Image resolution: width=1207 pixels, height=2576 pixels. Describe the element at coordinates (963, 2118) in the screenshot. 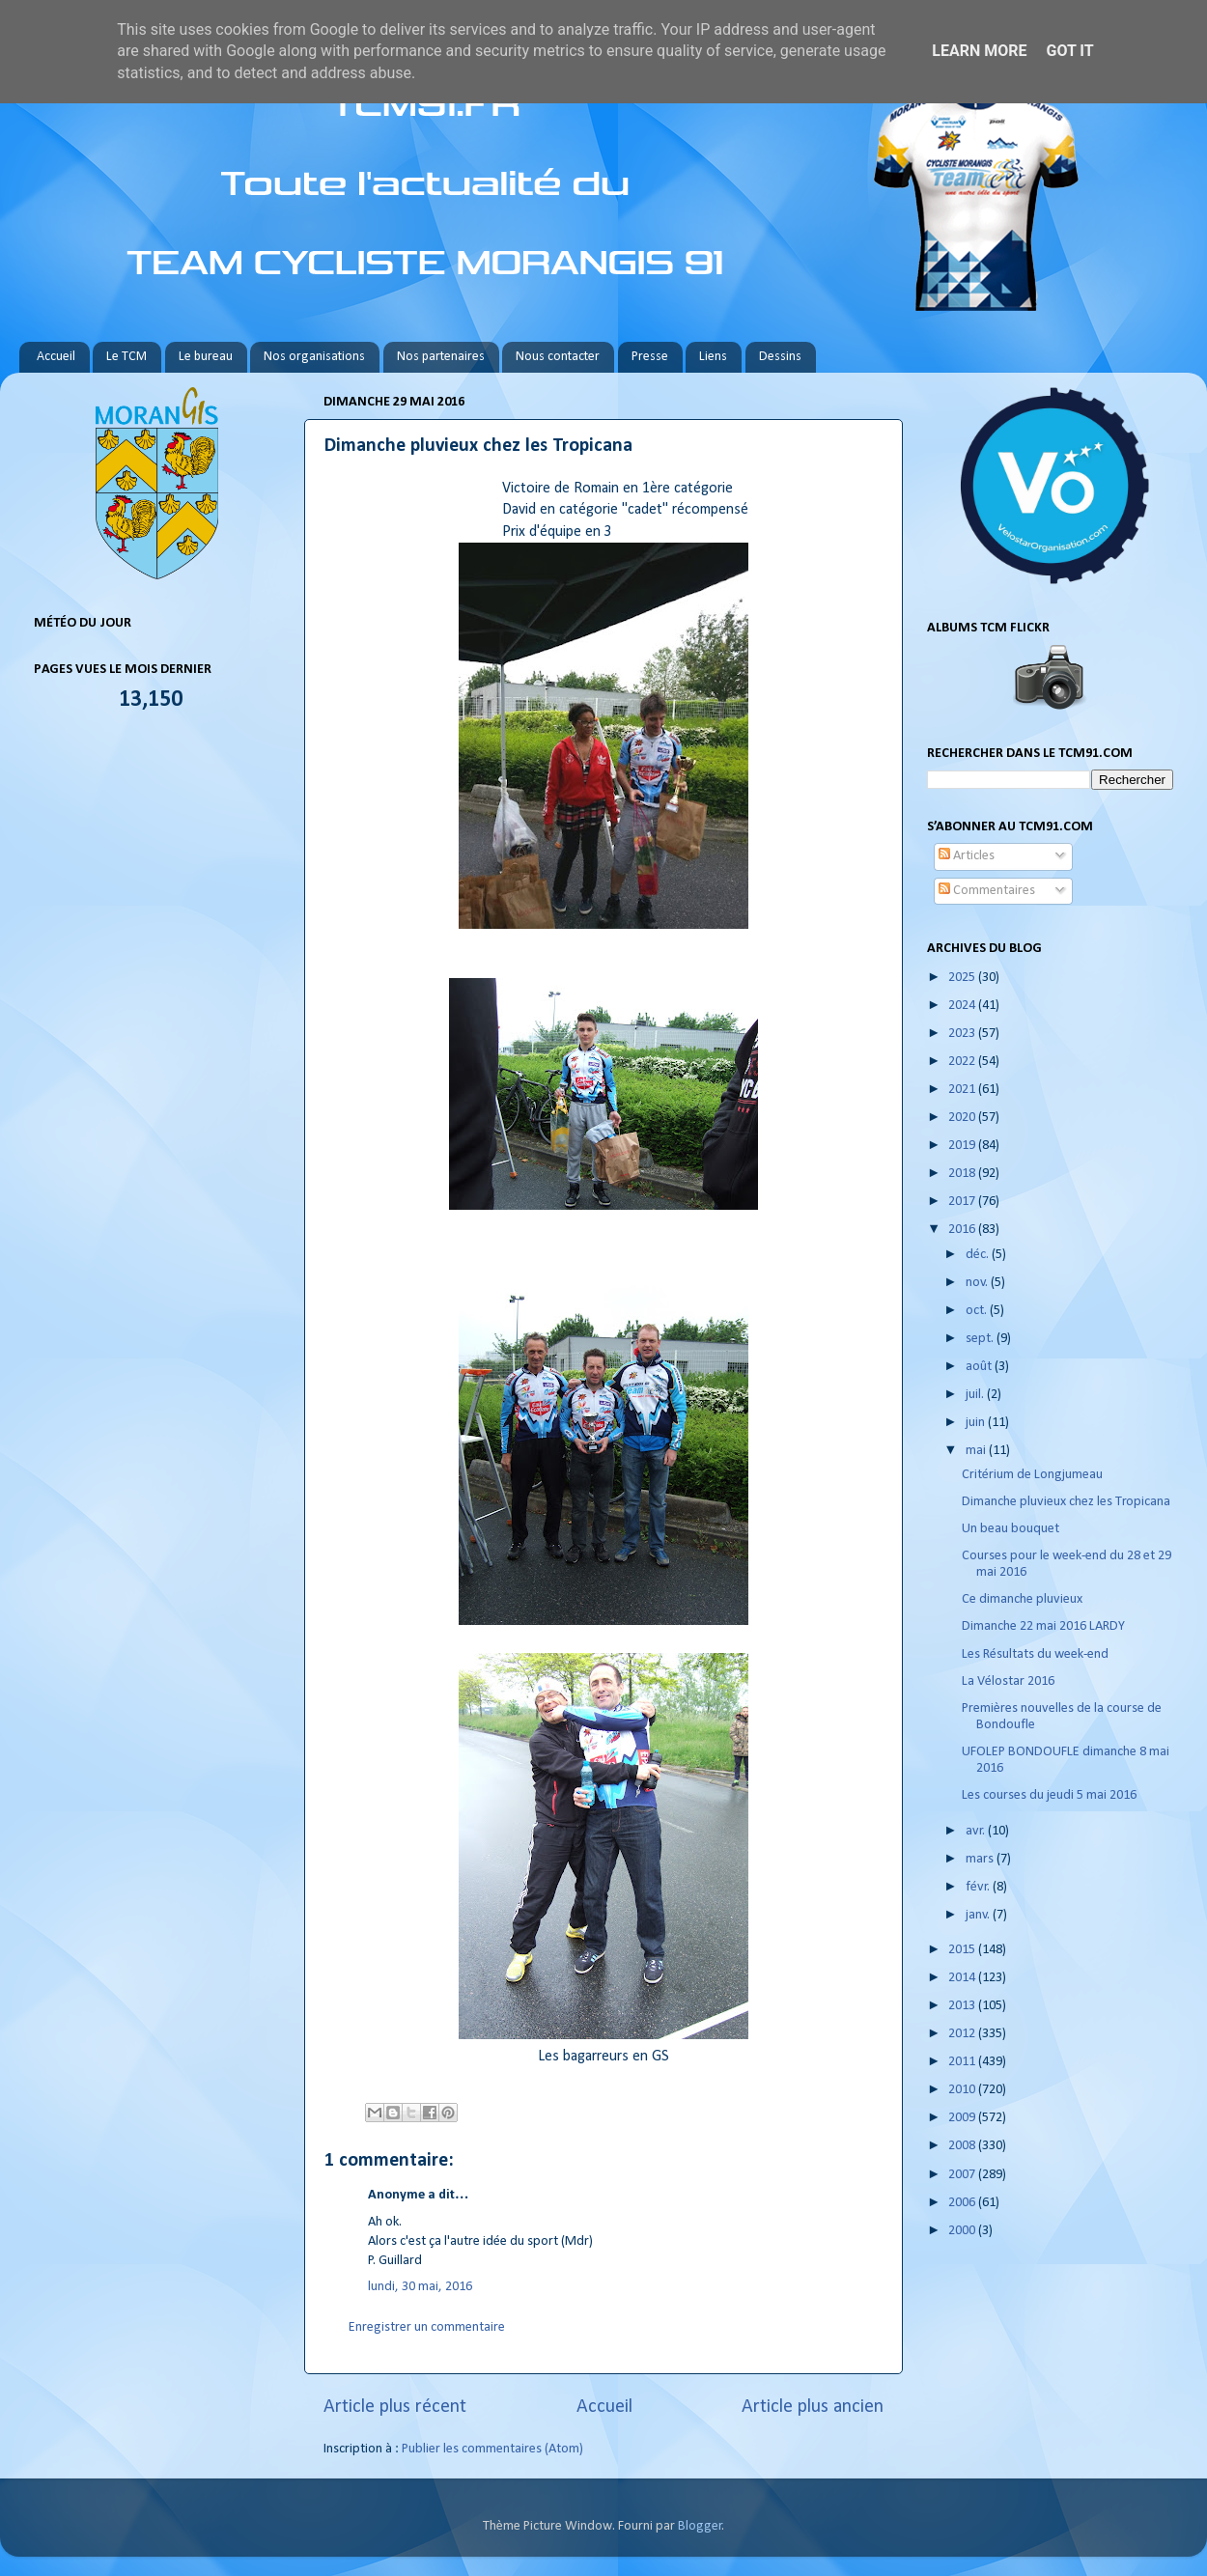

I see `2009` at that location.